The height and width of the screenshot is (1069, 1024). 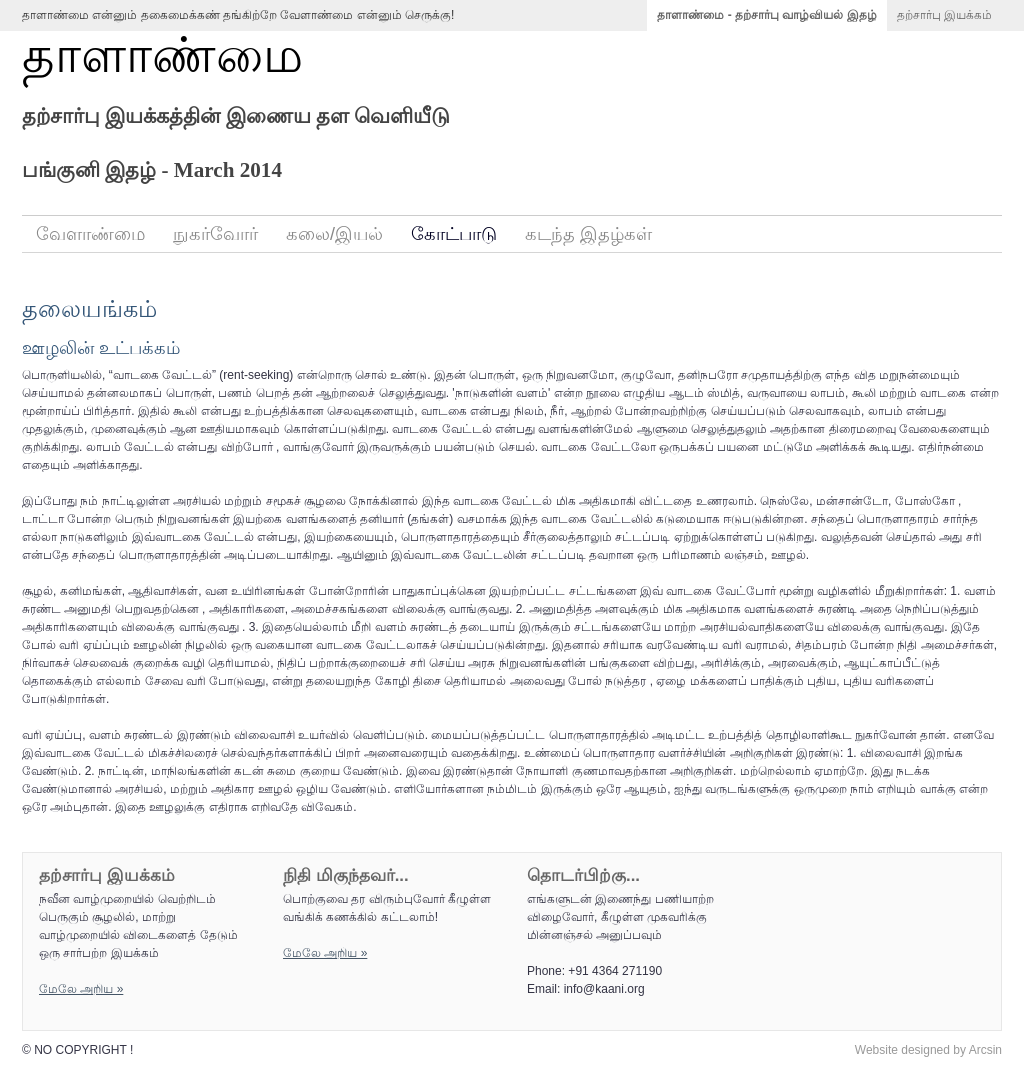 I want to click on வேளாண்மை, so click(x=90, y=234).